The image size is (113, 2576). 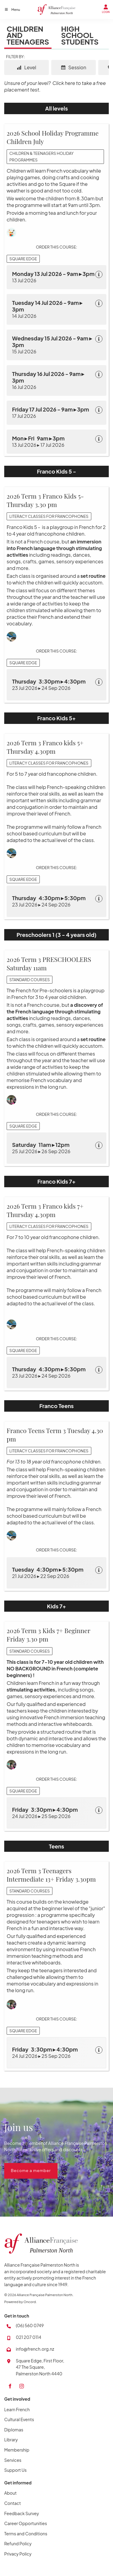 I want to click on 021 207 0114, so click(x=28, y=2337).